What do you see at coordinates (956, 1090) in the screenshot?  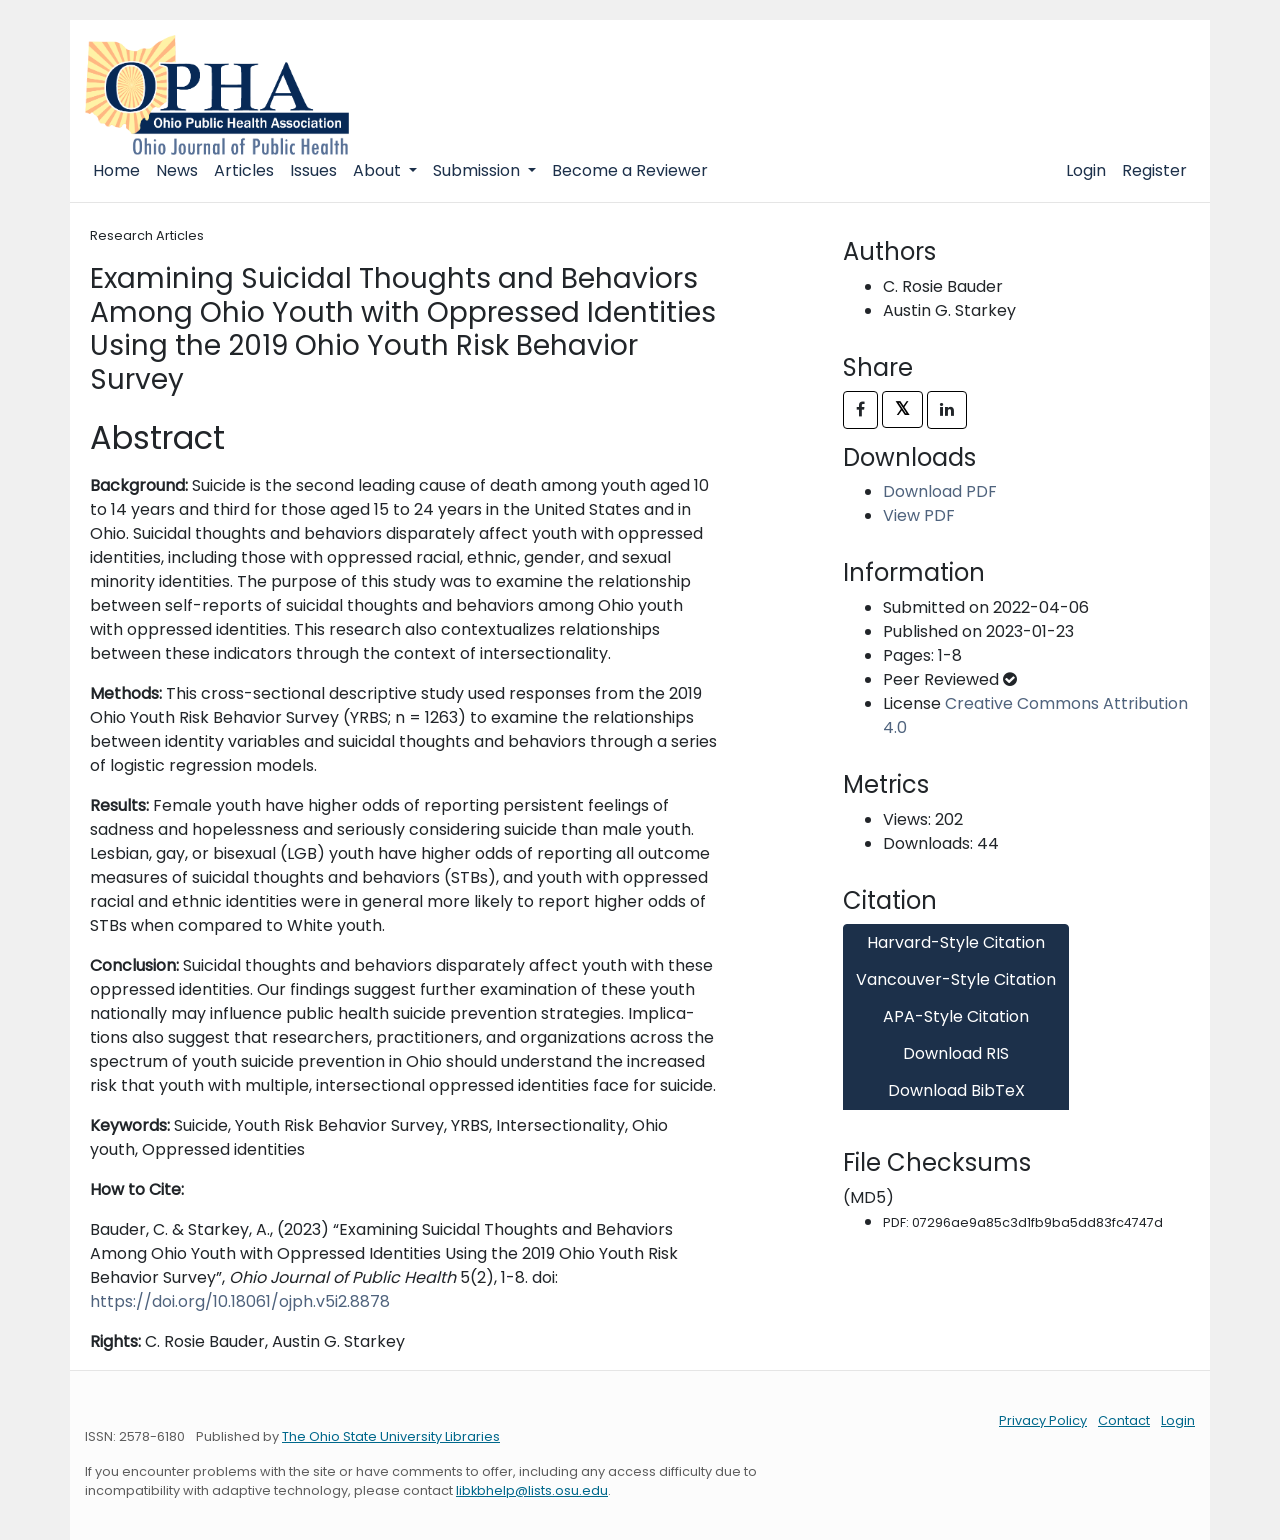 I see `Download BibTeX` at bounding box center [956, 1090].